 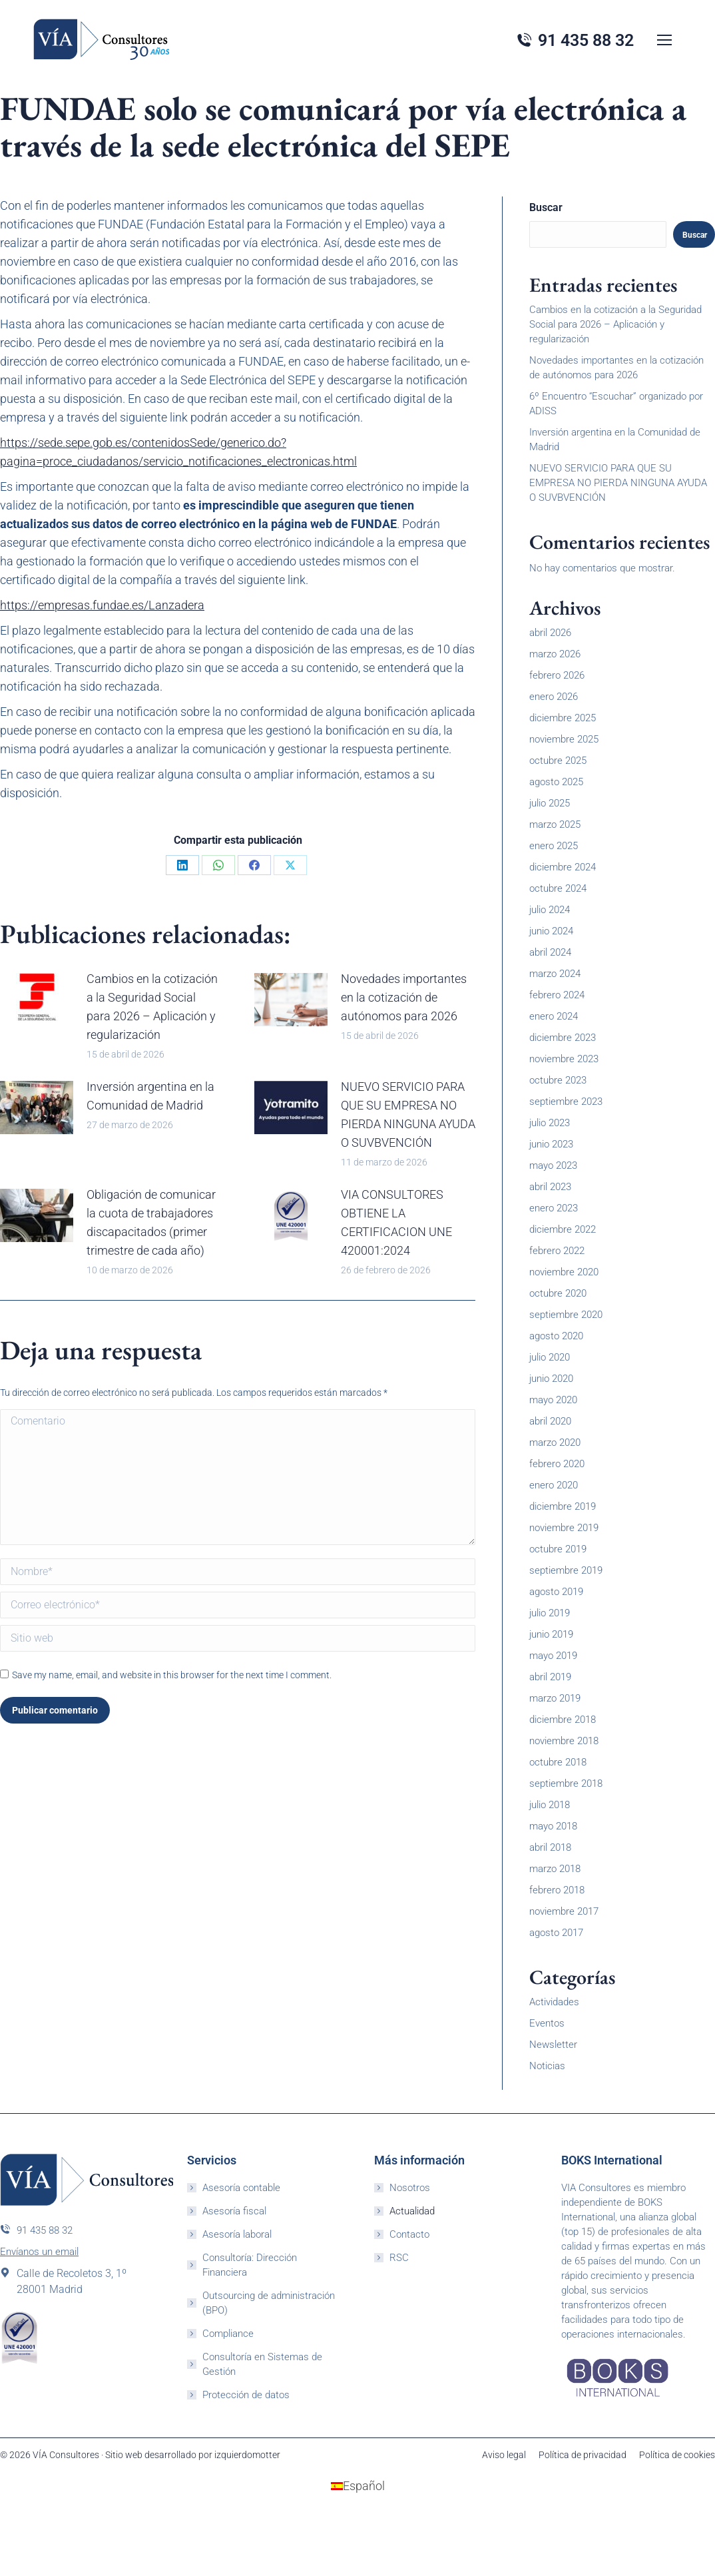 What do you see at coordinates (249, 2265) in the screenshot?
I see `Consultoría: Dirección Financiera` at bounding box center [249, 2265].